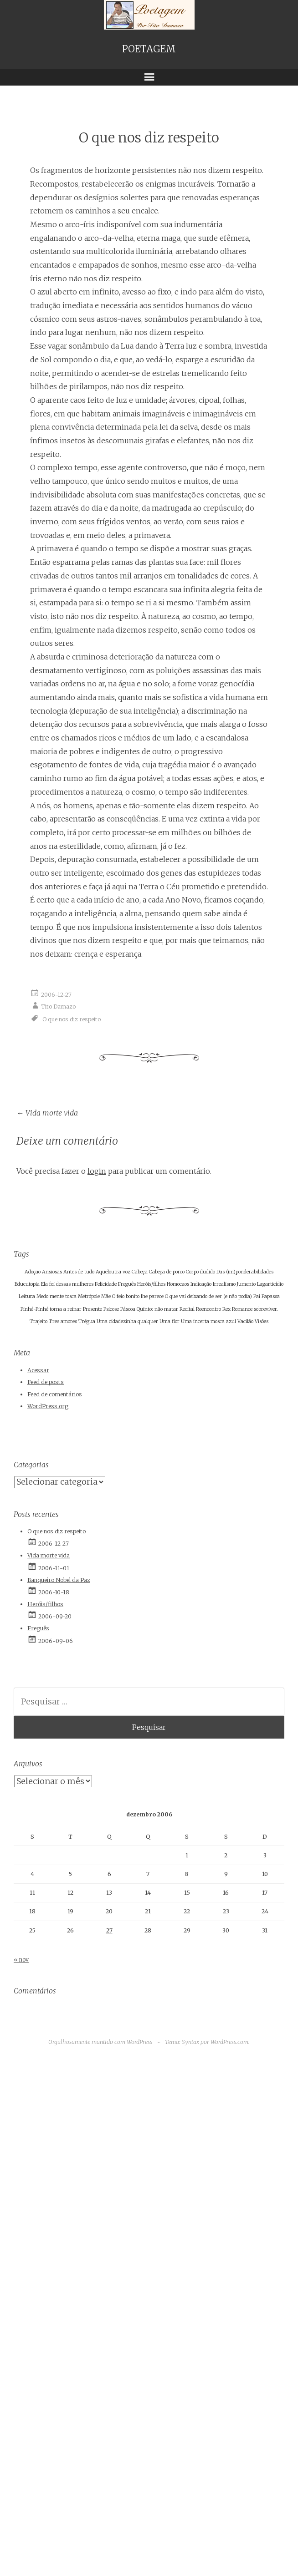 This screenshot has width=298, height=2576. Describe the element at coordinates (261, 1321) in the screenshot. I see `Visões [Visões (1 item)]` at that location.